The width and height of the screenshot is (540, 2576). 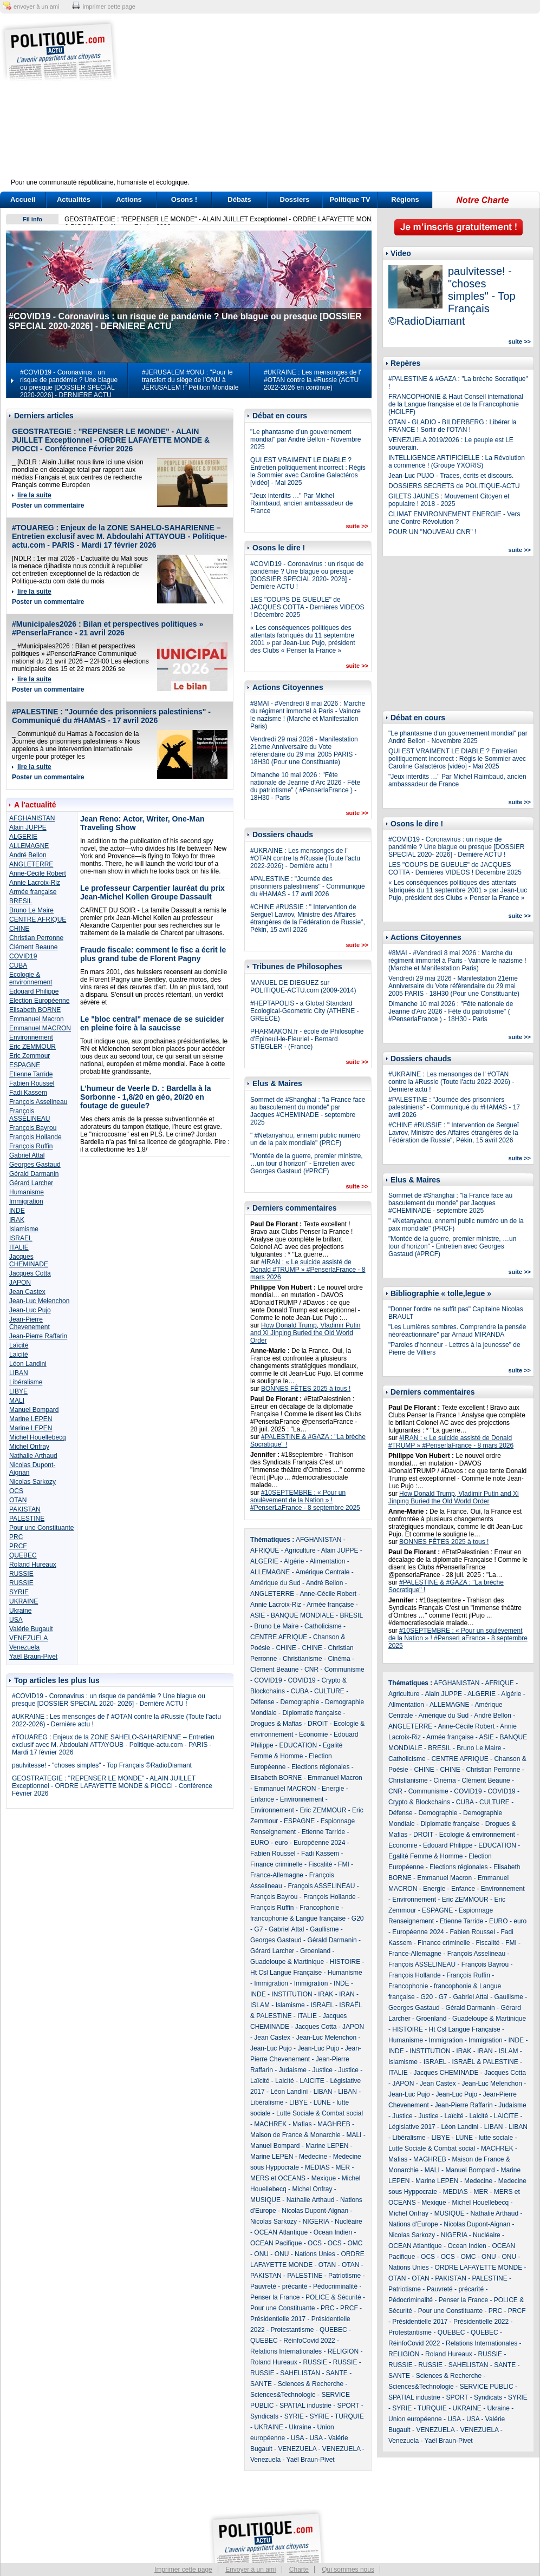 I want to click on Jacques CHEMINADE, so click(x=28, y=1260).